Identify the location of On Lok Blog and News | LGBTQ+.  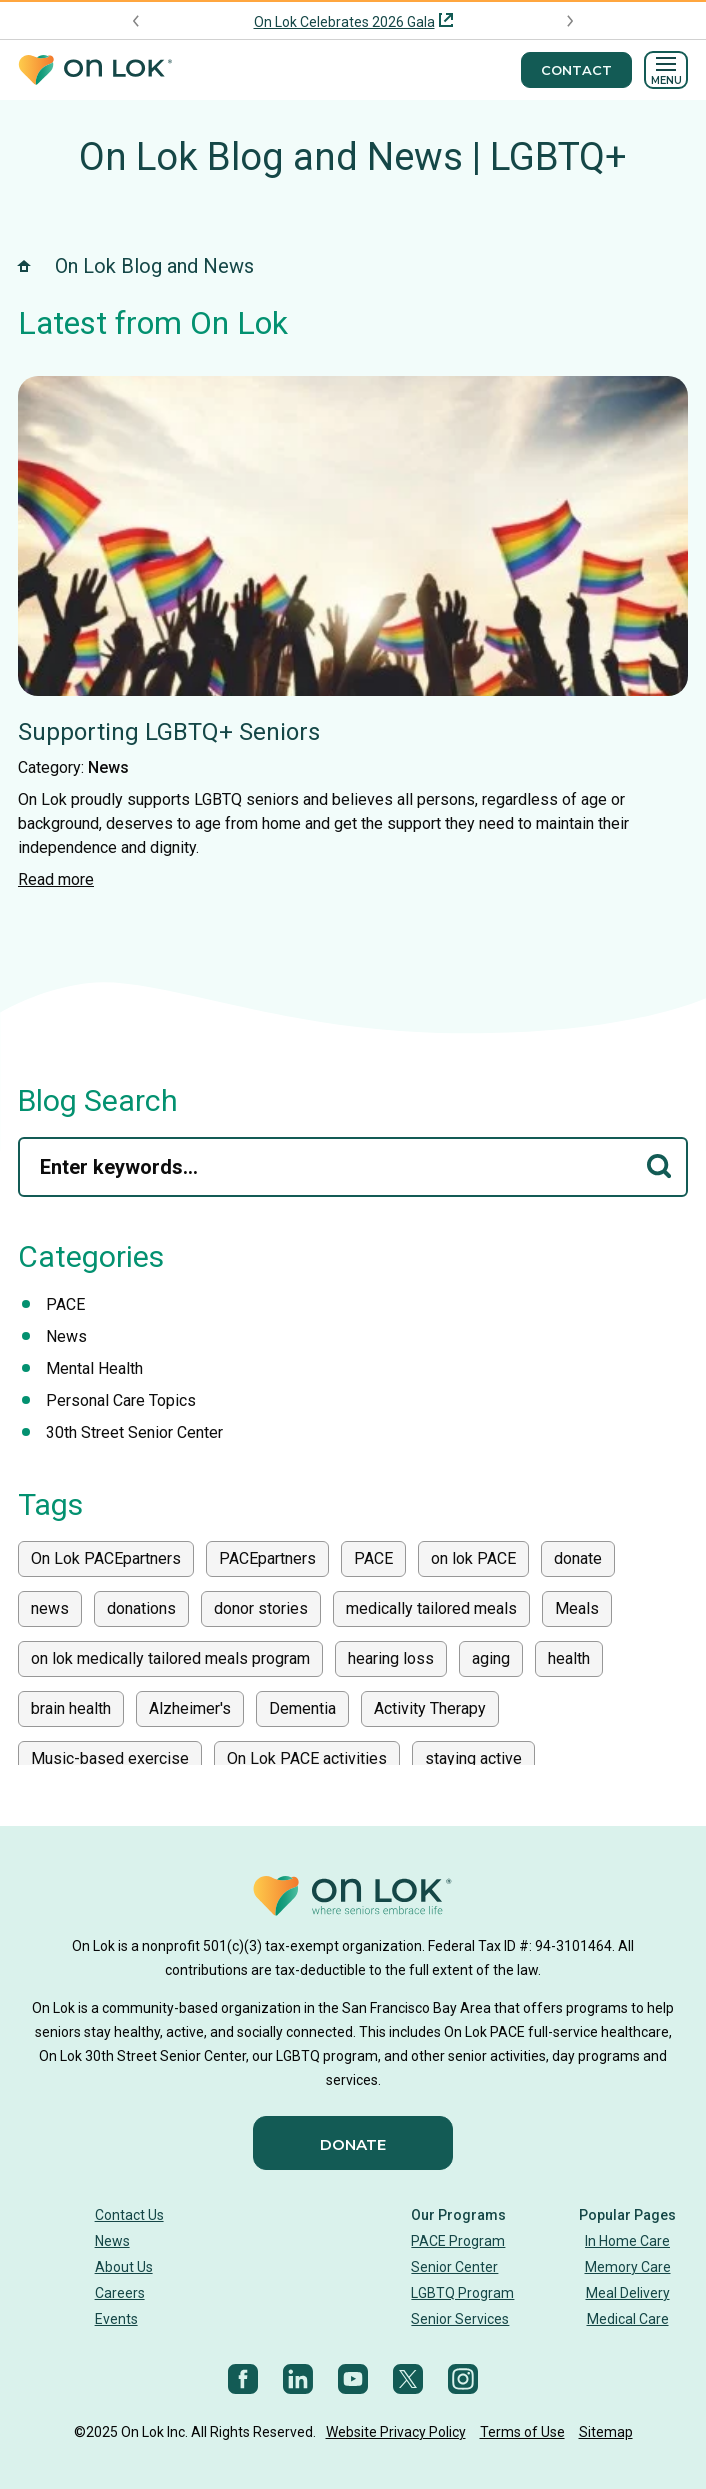
(353, 157).